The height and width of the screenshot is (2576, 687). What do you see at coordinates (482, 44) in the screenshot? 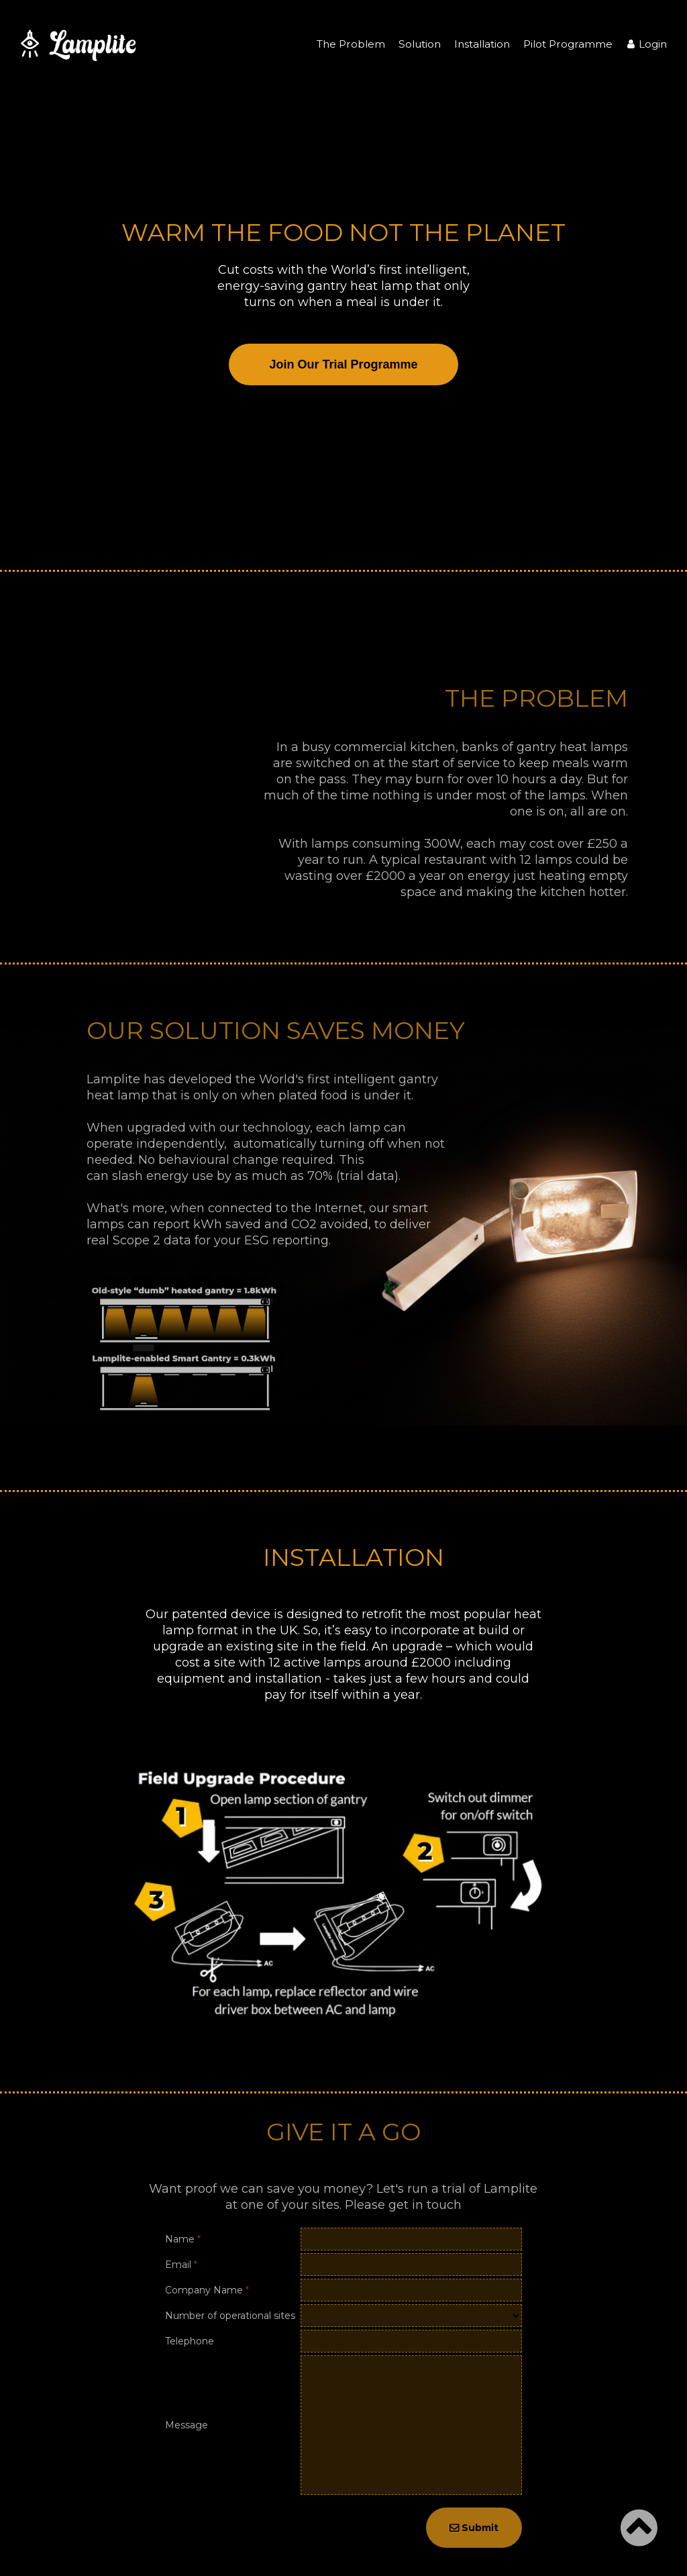
I see `Installation` at bounding box center [482, 44].